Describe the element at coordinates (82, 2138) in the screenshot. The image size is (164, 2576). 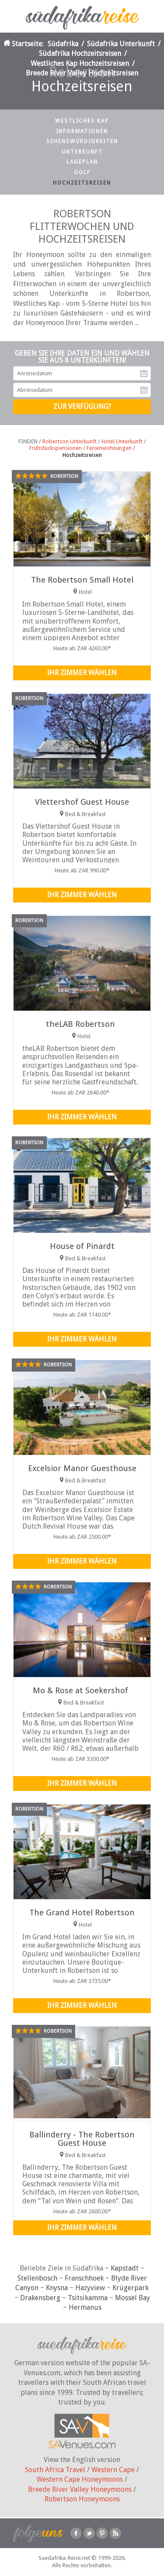
I see `Ballinderry - The Robertson Guest House` at that location.